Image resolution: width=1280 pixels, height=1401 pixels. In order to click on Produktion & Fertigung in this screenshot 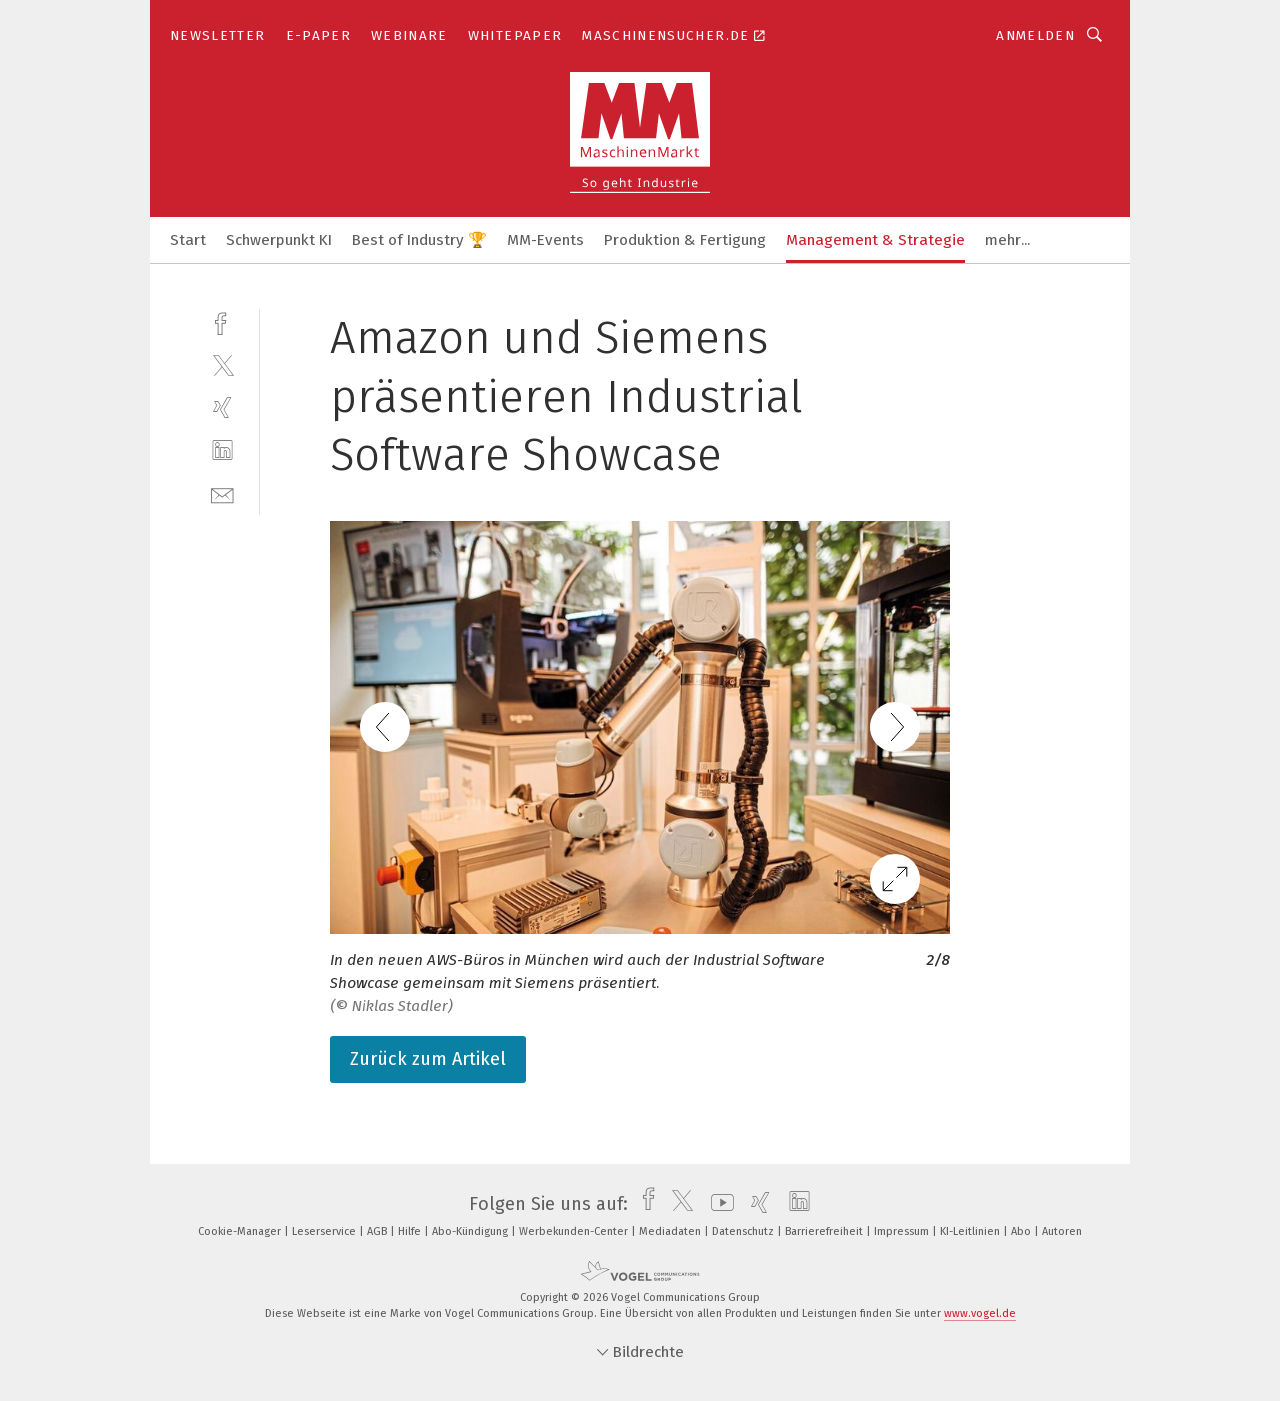, I will do `click(685, 240)`.